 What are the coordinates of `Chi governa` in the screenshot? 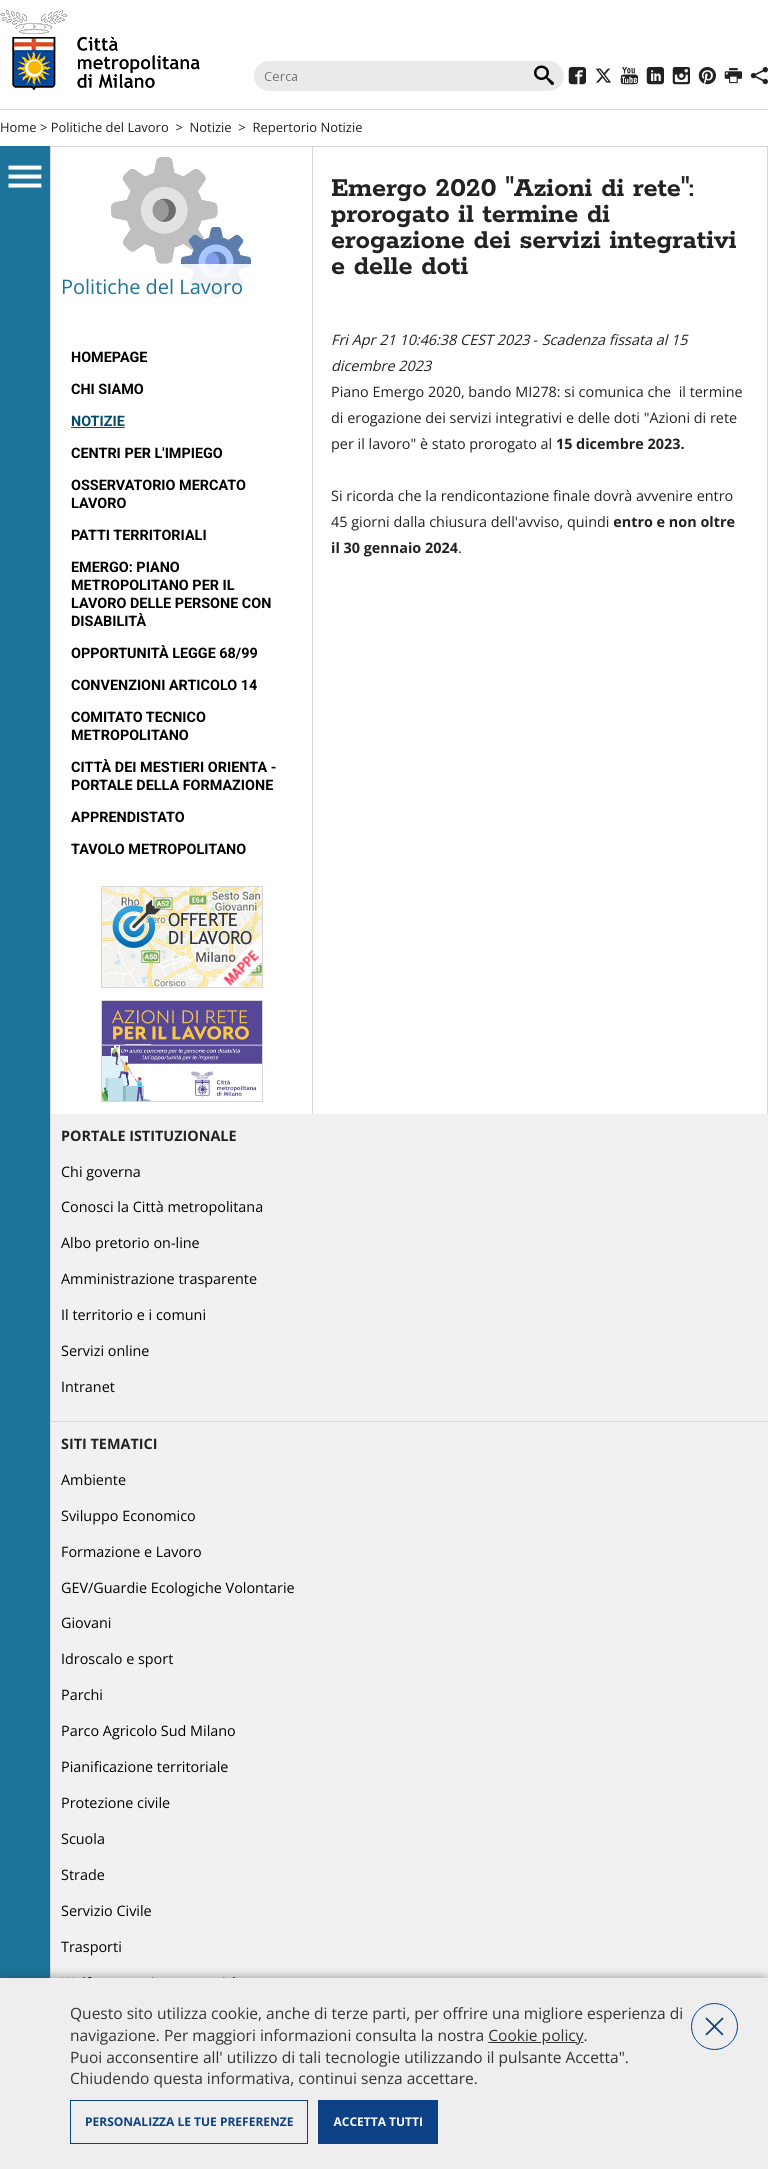 It's located at (101, 1172).